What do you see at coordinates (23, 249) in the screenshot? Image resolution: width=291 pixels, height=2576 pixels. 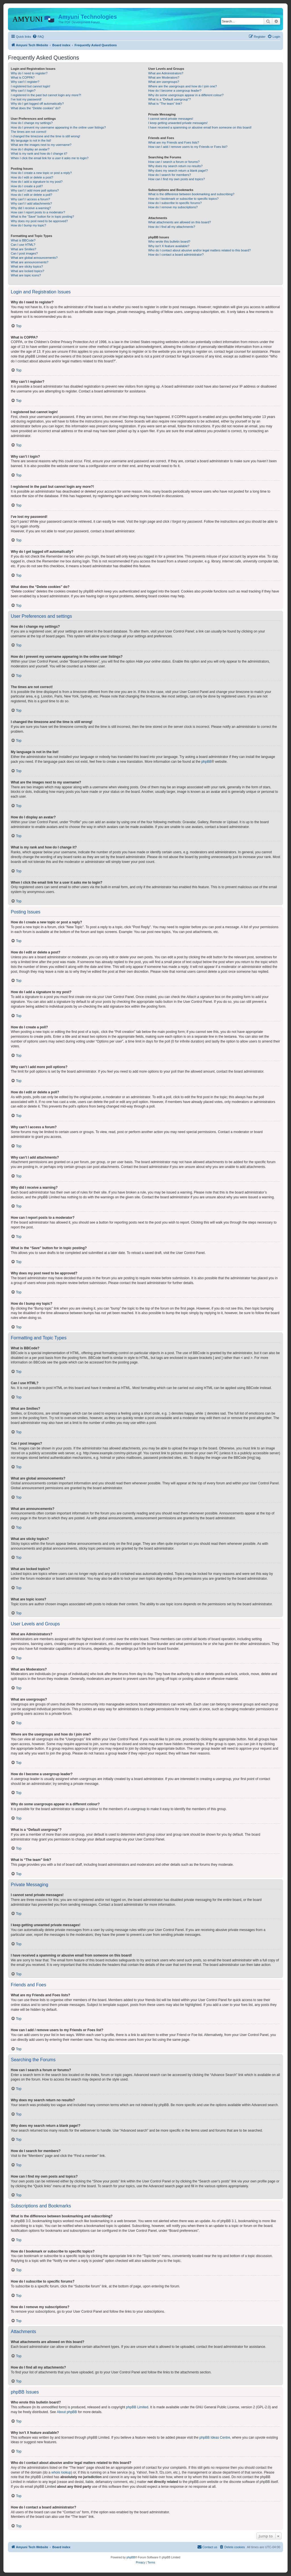 I see `What are Smilies?` at bounding box center [23, 249].